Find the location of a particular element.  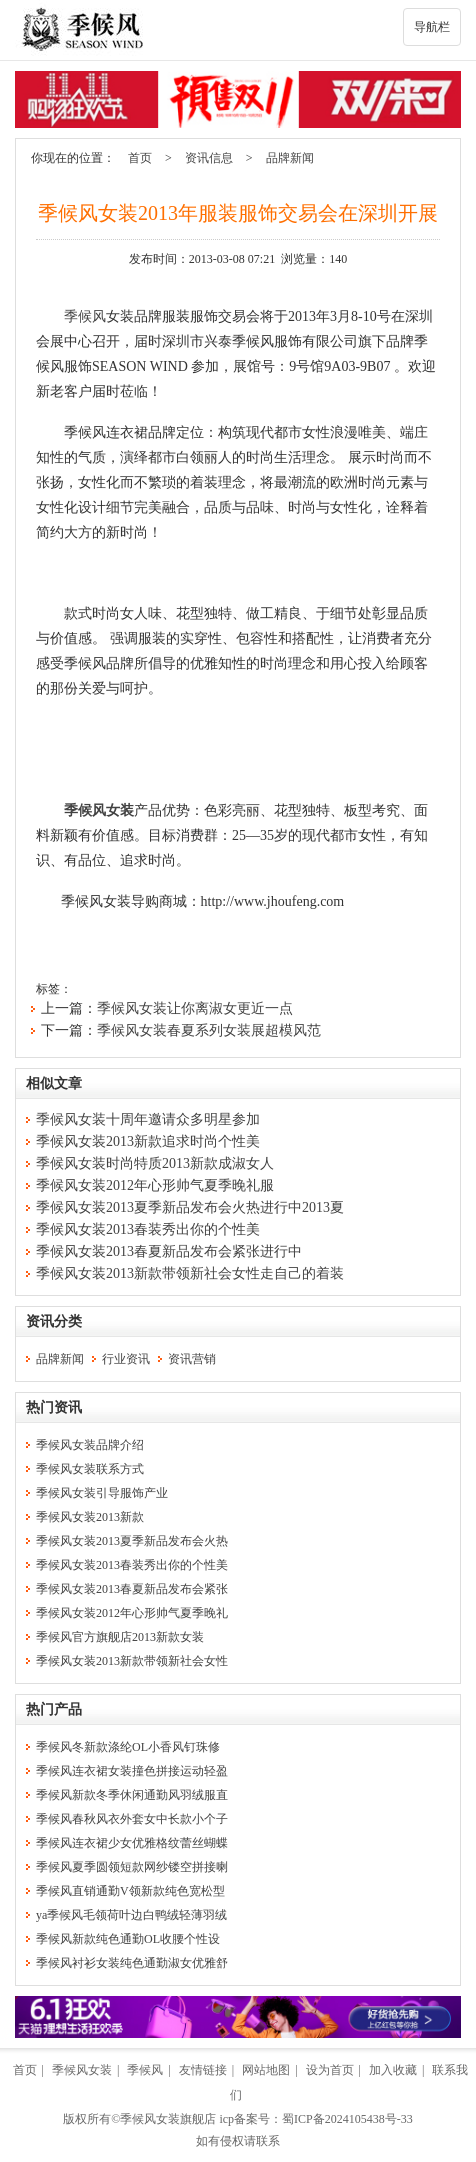

品牌新闻 is located at coordinates (290, 158).